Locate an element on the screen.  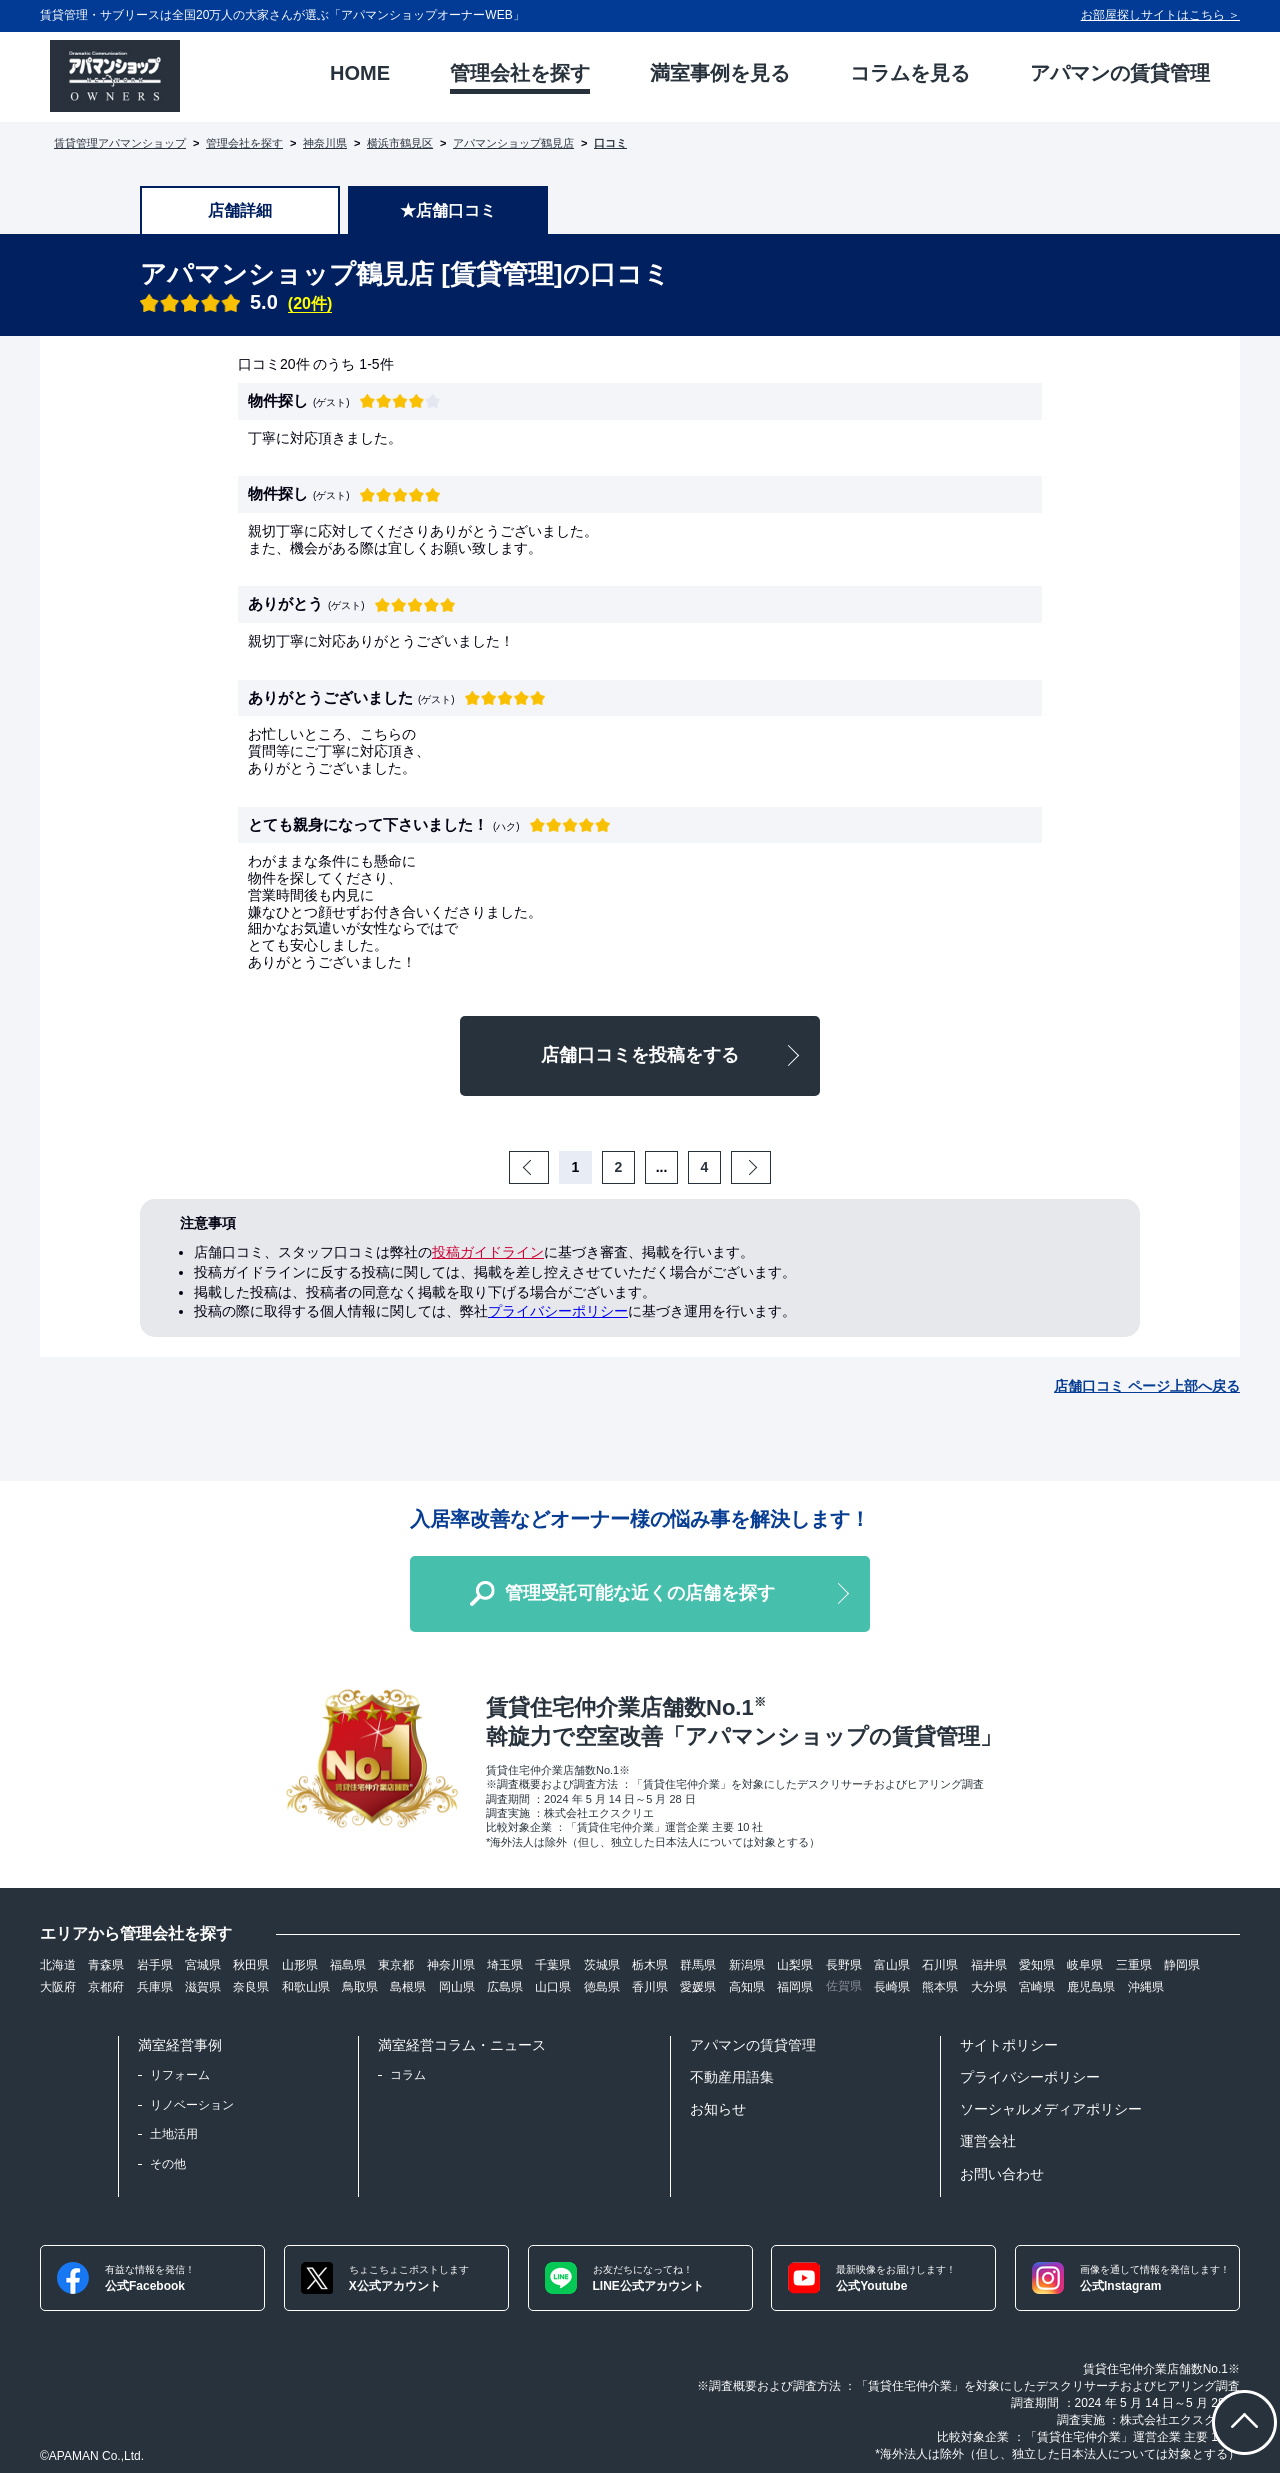
兵庫県 is located at coordinates (155, 1987).